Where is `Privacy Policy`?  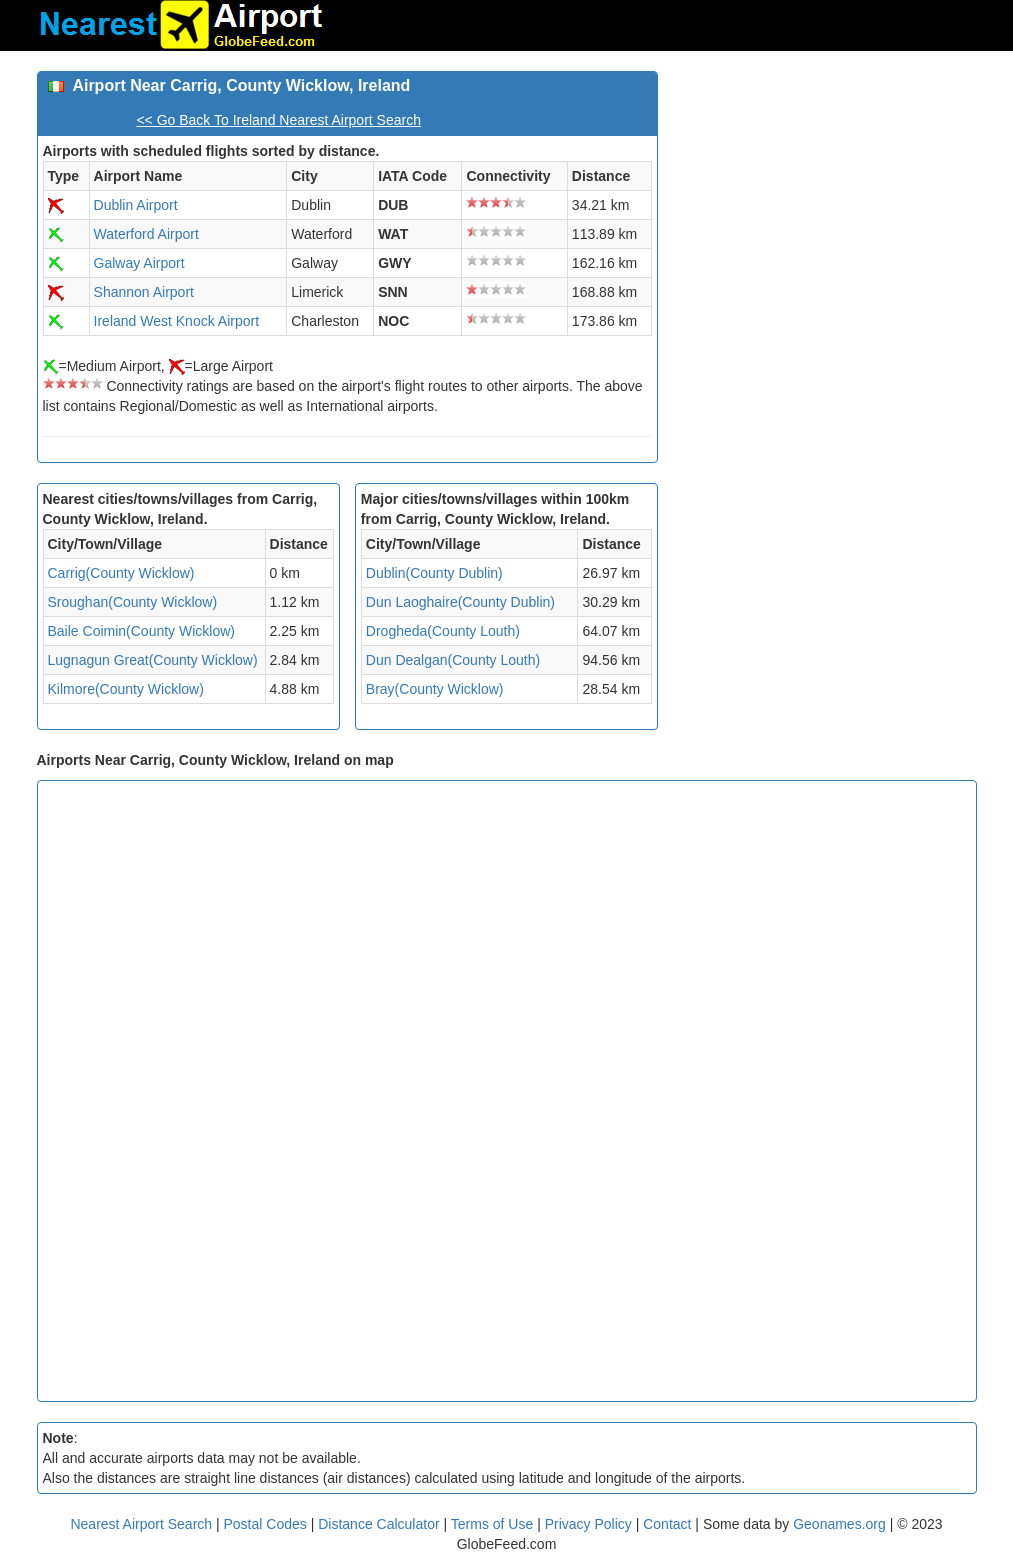
Privacy Policy is located at coordinates (590, 1524).